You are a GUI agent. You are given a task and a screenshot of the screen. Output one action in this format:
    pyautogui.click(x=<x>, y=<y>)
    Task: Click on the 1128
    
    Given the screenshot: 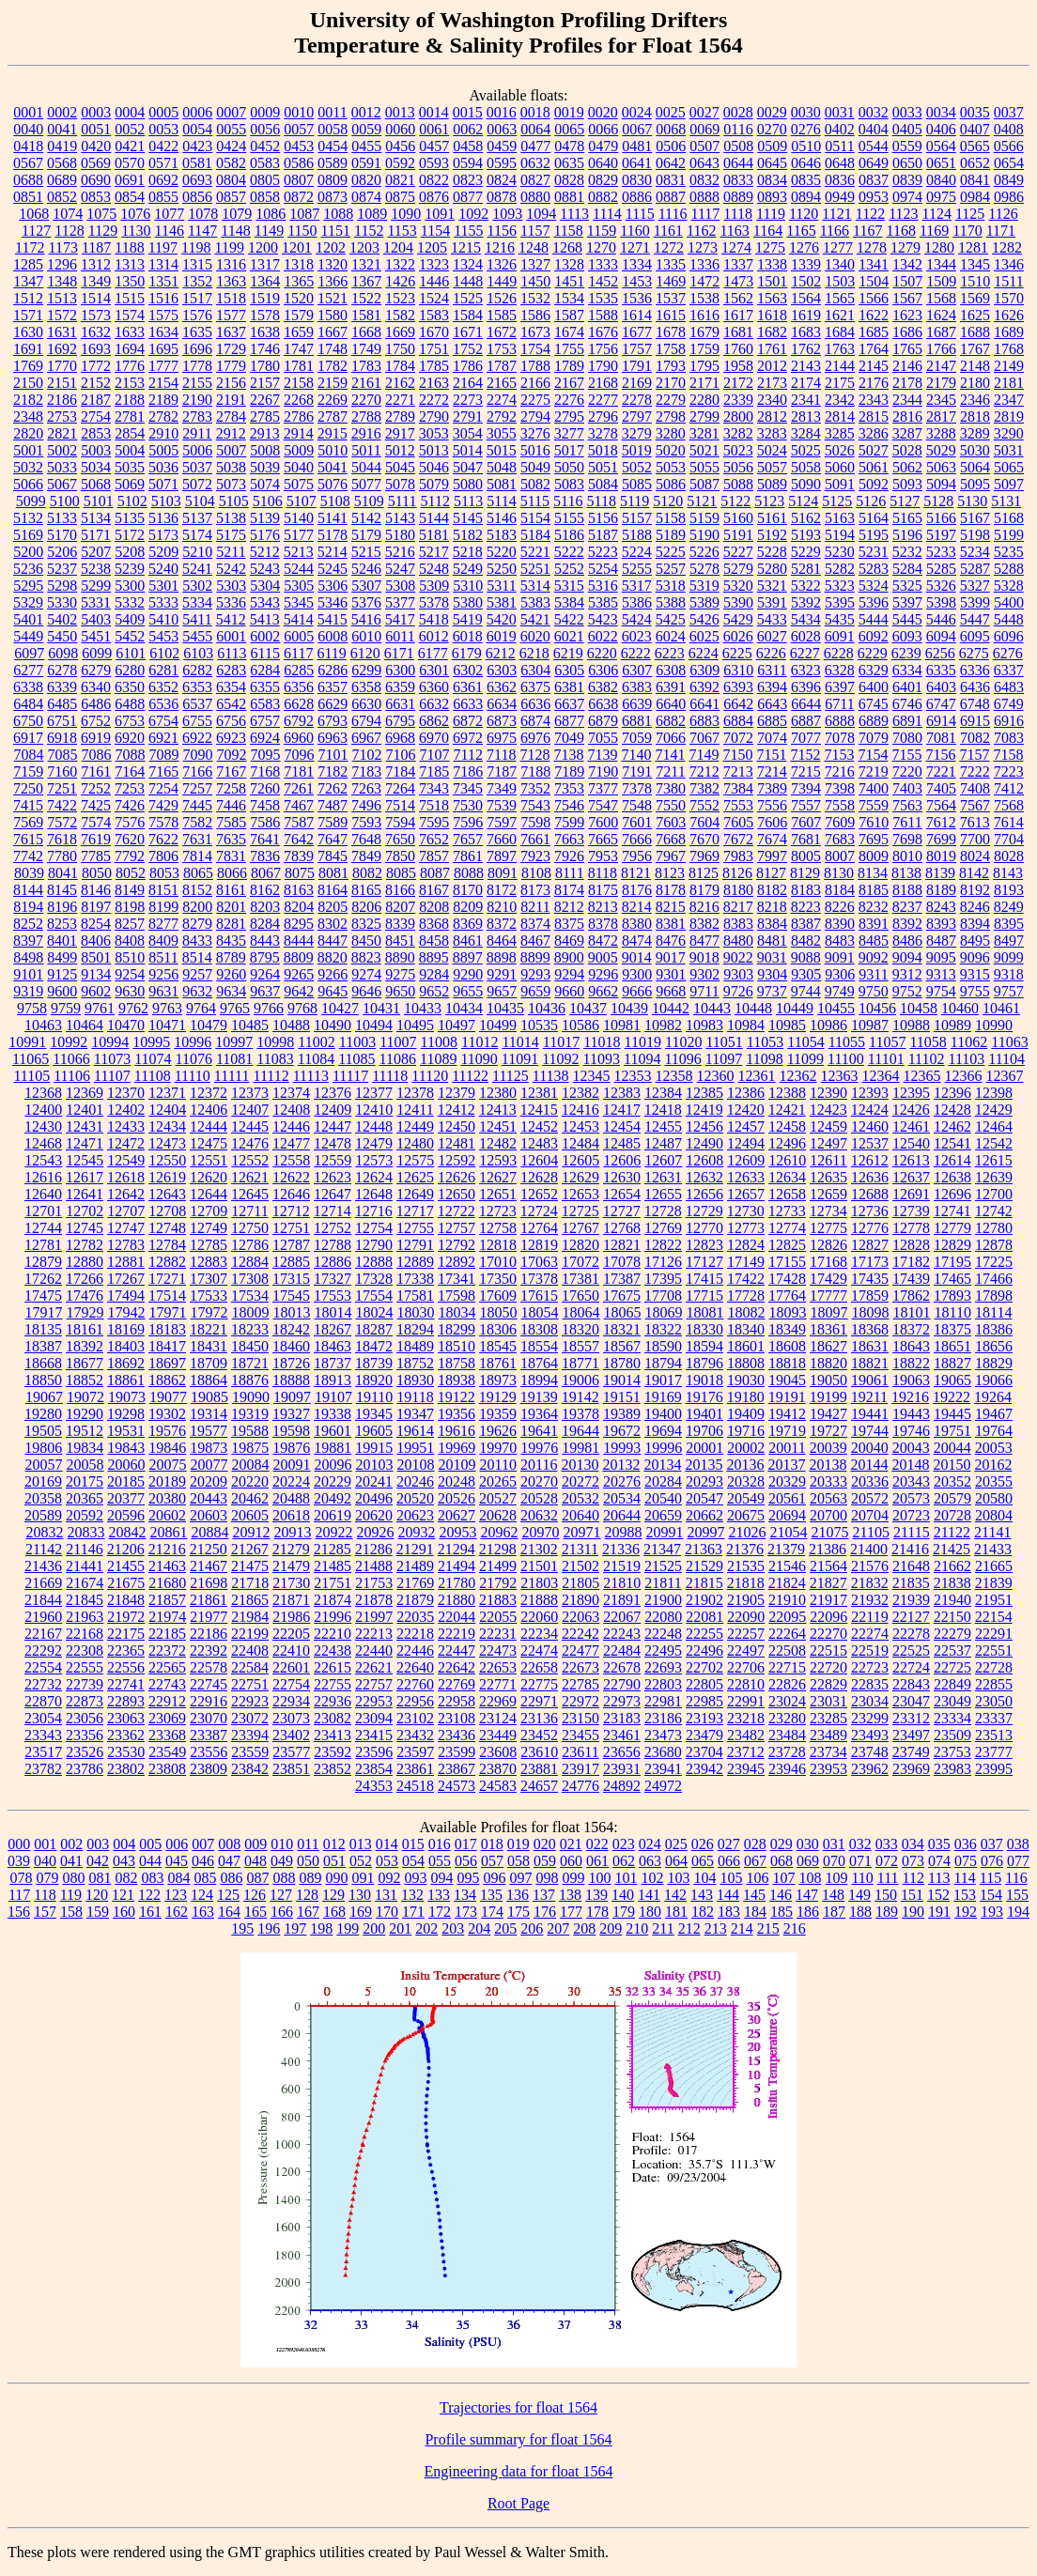 What is the action you would take?
    pyautogui.click(x=69, y=231)
    